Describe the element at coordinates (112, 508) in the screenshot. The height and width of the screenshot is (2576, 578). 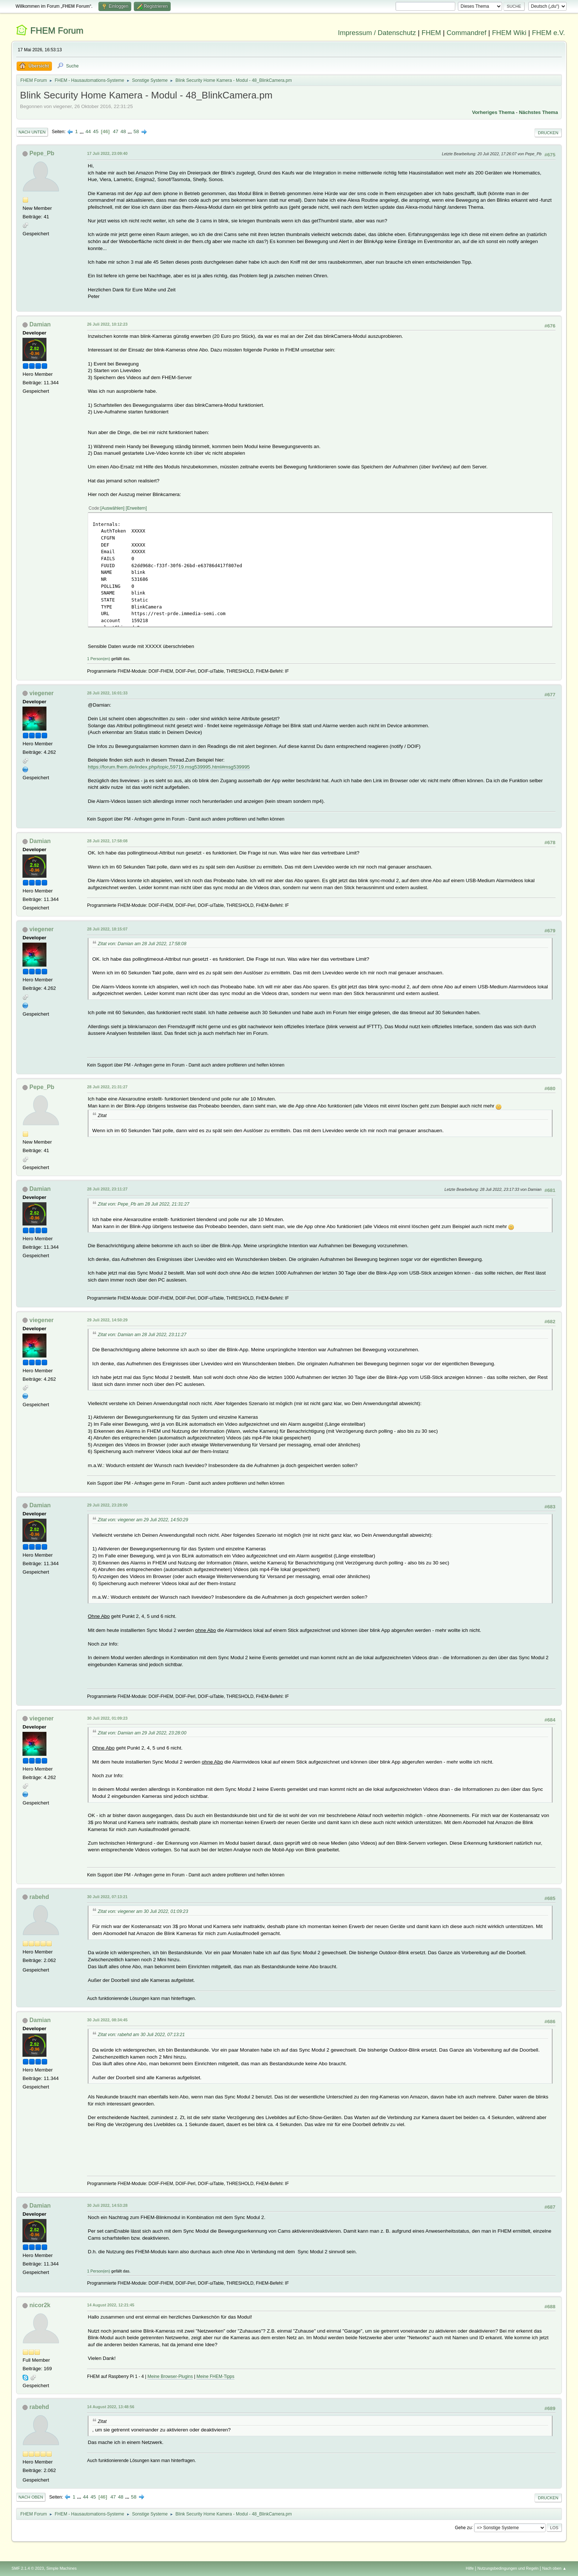
I see `Auswählen` at that location.